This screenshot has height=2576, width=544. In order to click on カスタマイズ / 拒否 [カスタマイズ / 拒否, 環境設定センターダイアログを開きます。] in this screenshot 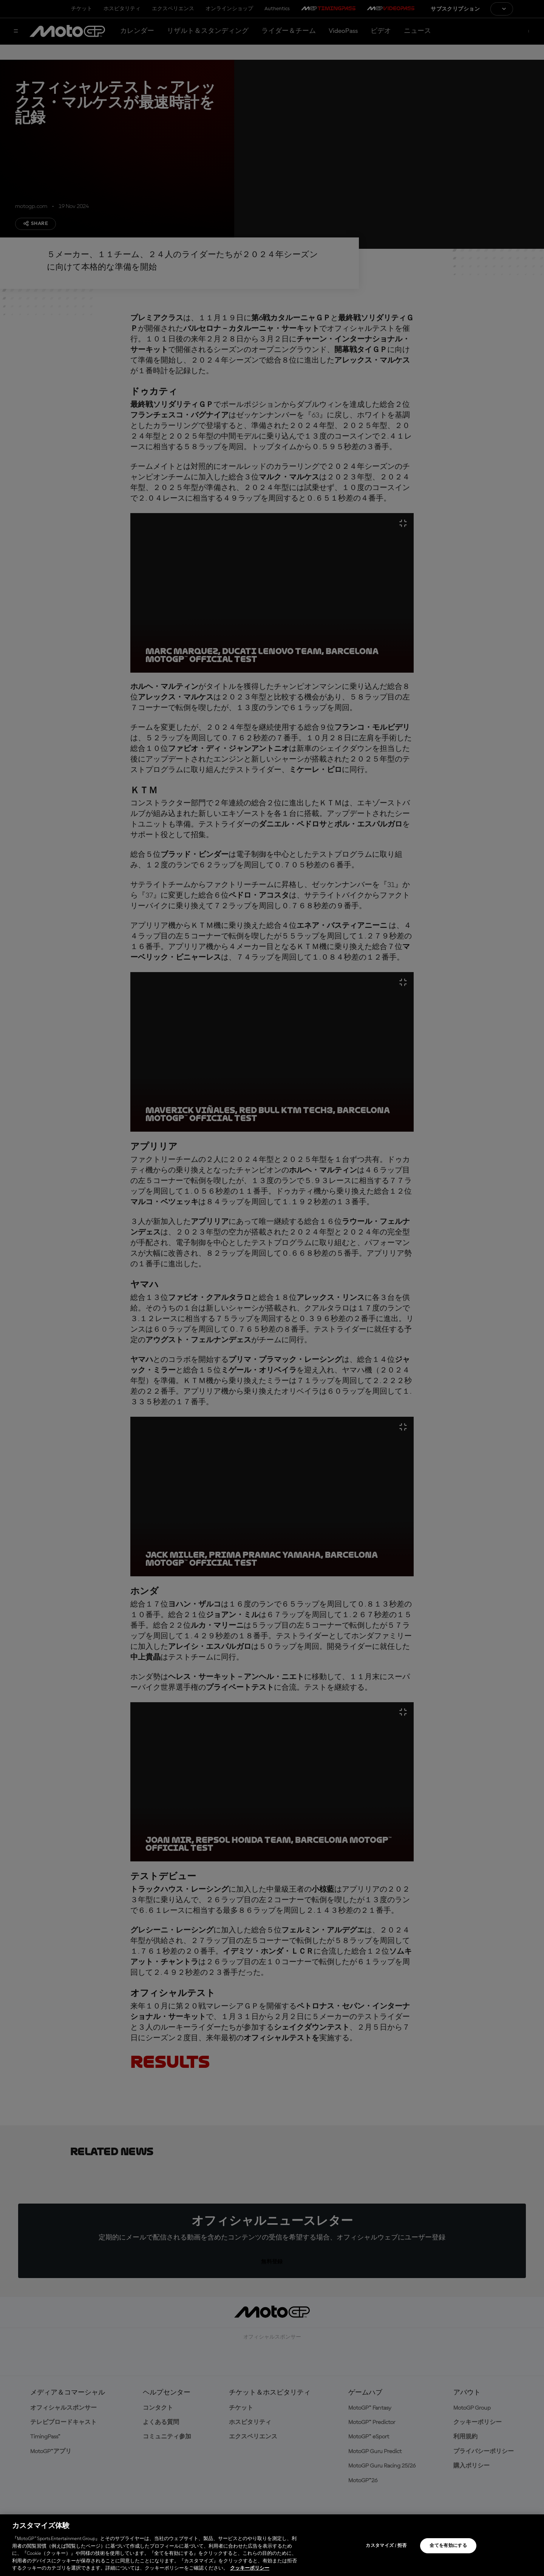, I will do `click(386, 2545)`.